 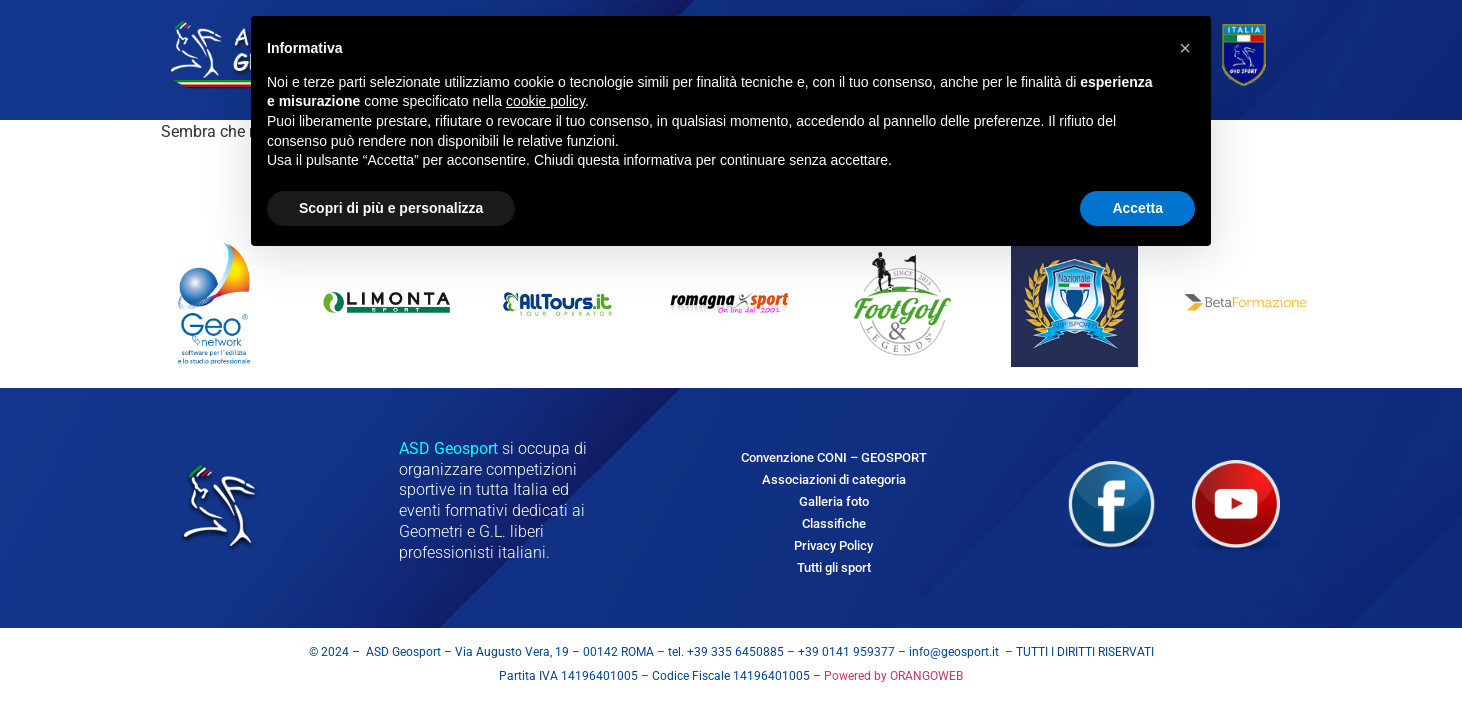 I want to click on Scopri di più e personalizza [button], so click(x=391, y=208).